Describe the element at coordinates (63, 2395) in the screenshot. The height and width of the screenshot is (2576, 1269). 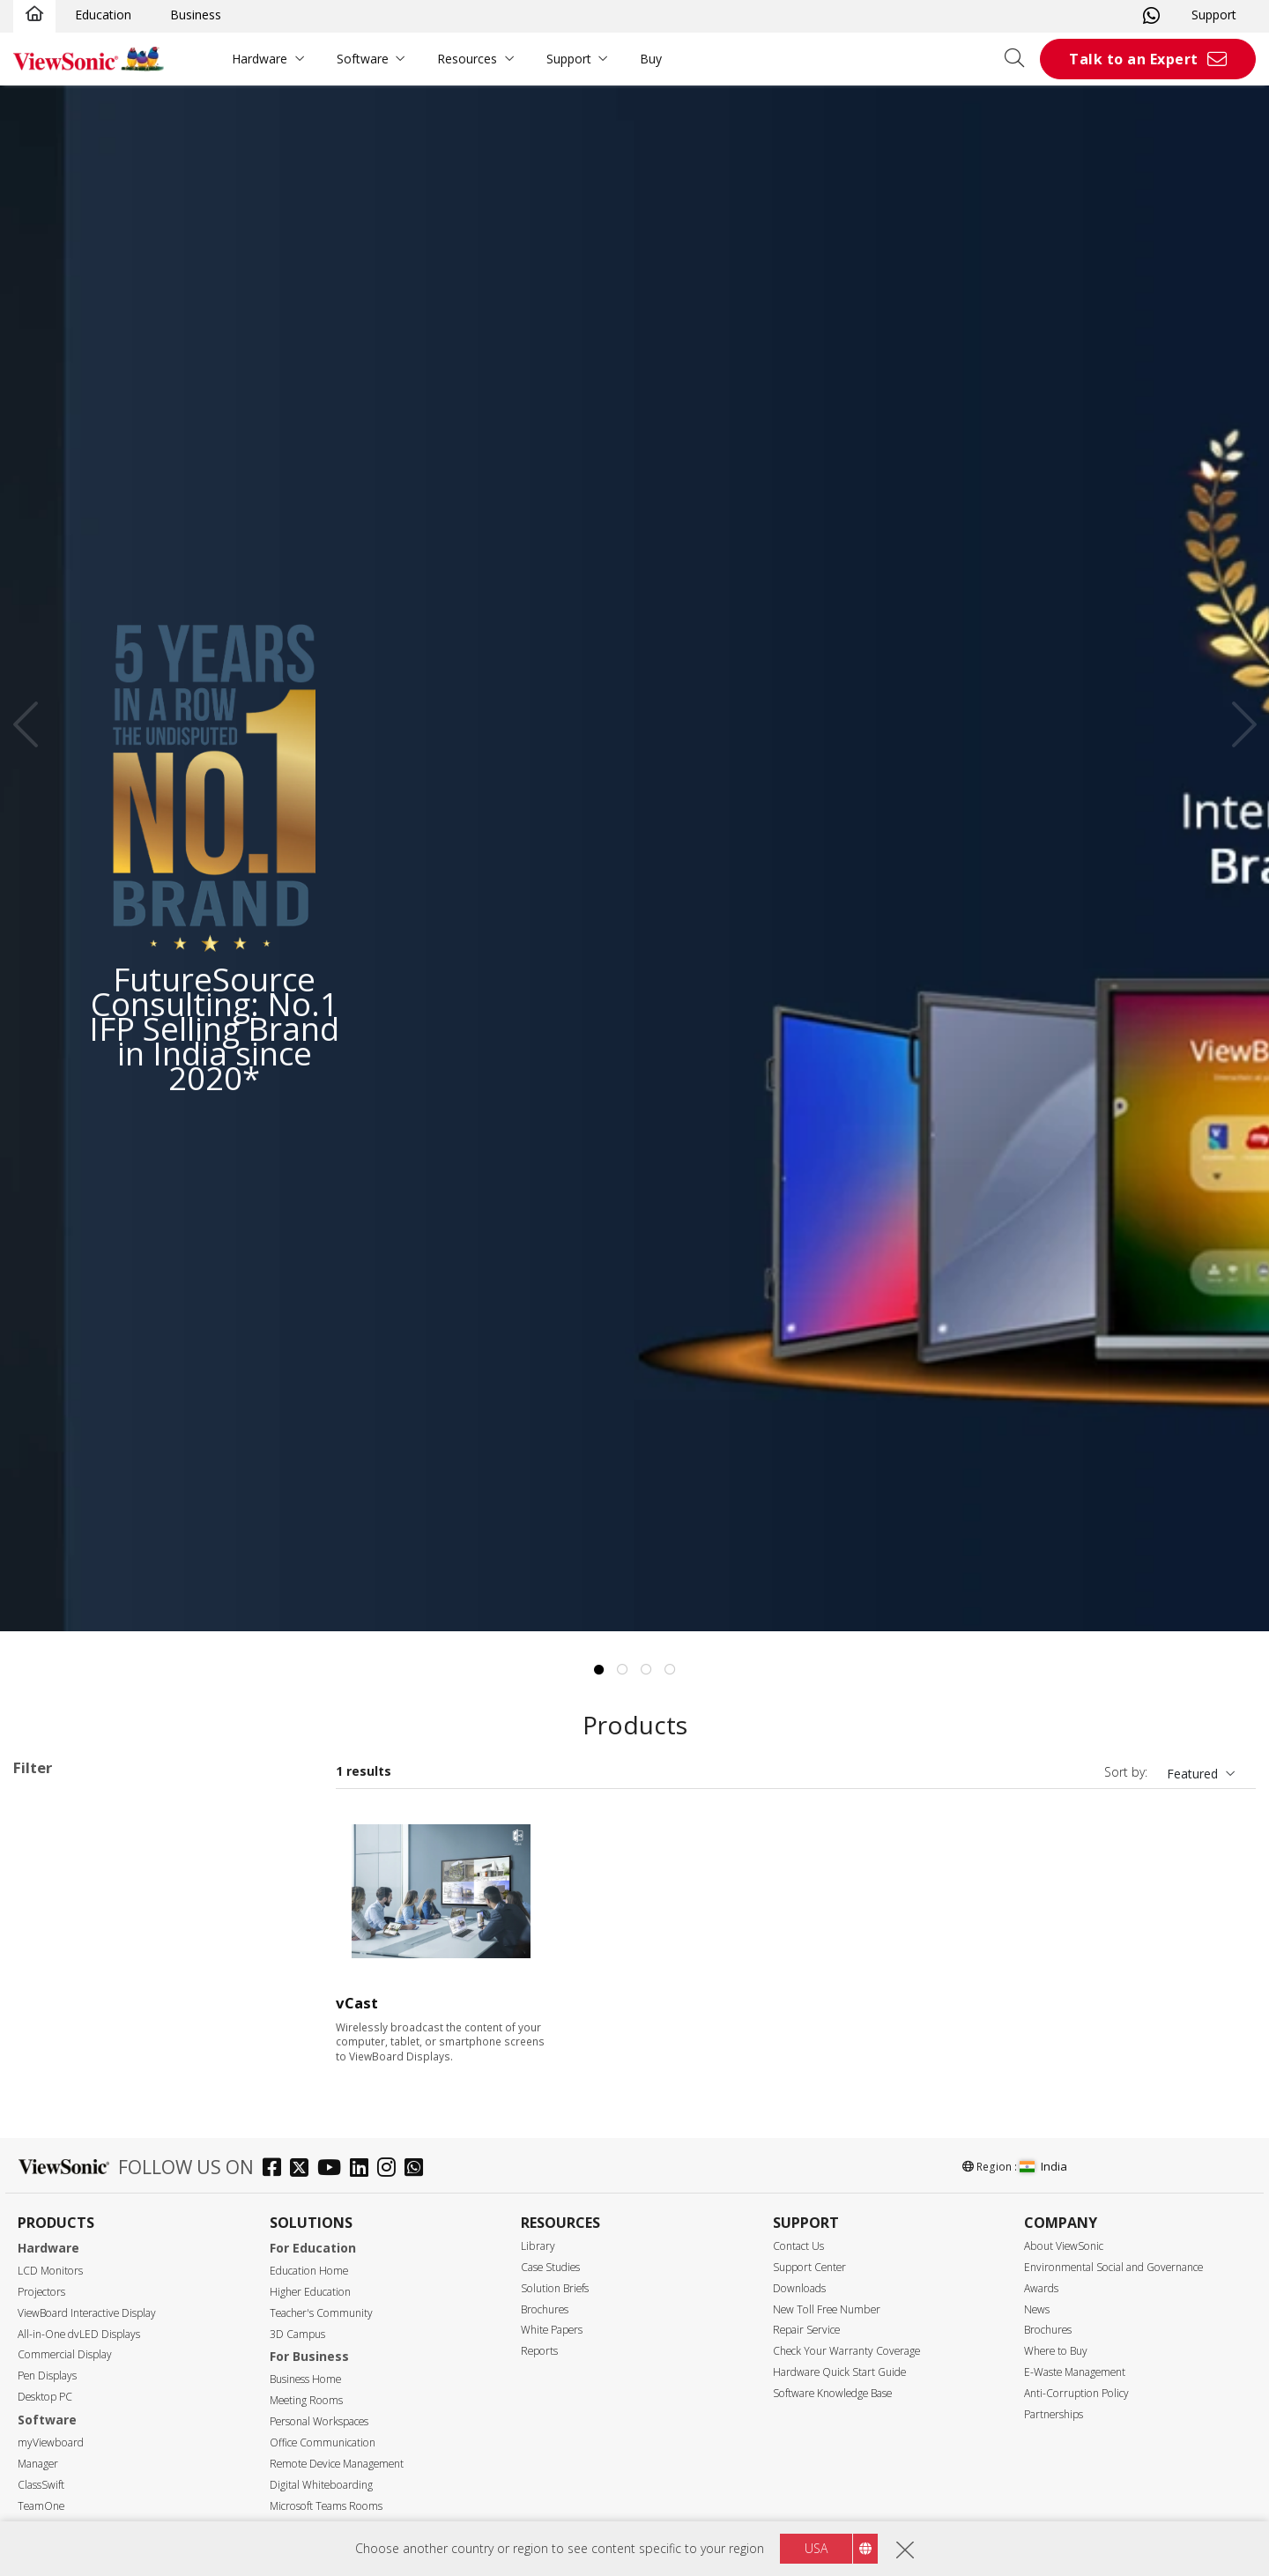
I see `Resolution` at that location.